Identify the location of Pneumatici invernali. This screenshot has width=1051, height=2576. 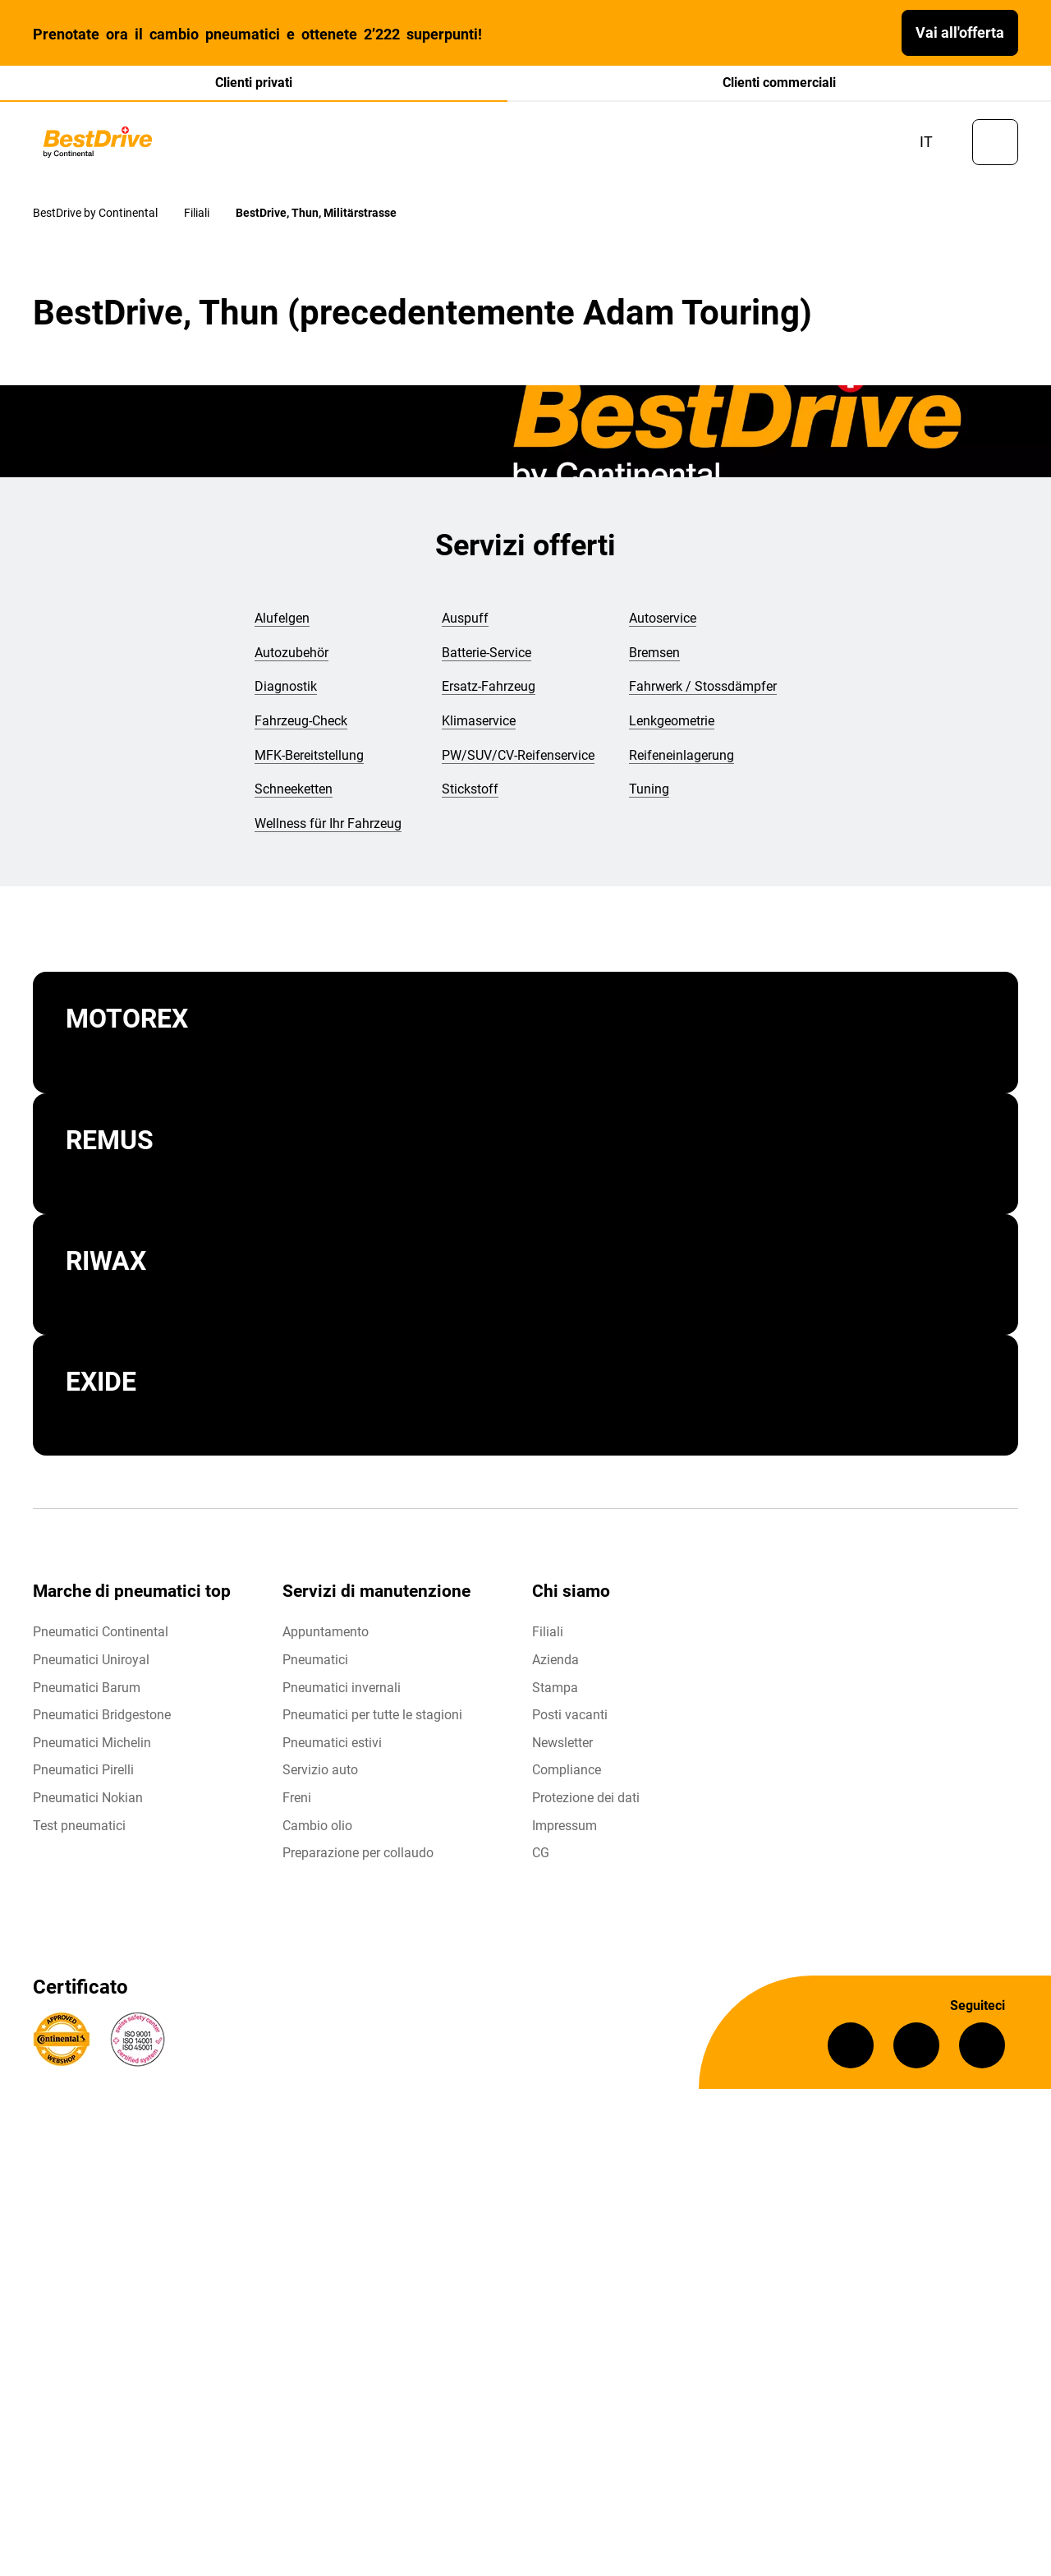
(341, 1691).